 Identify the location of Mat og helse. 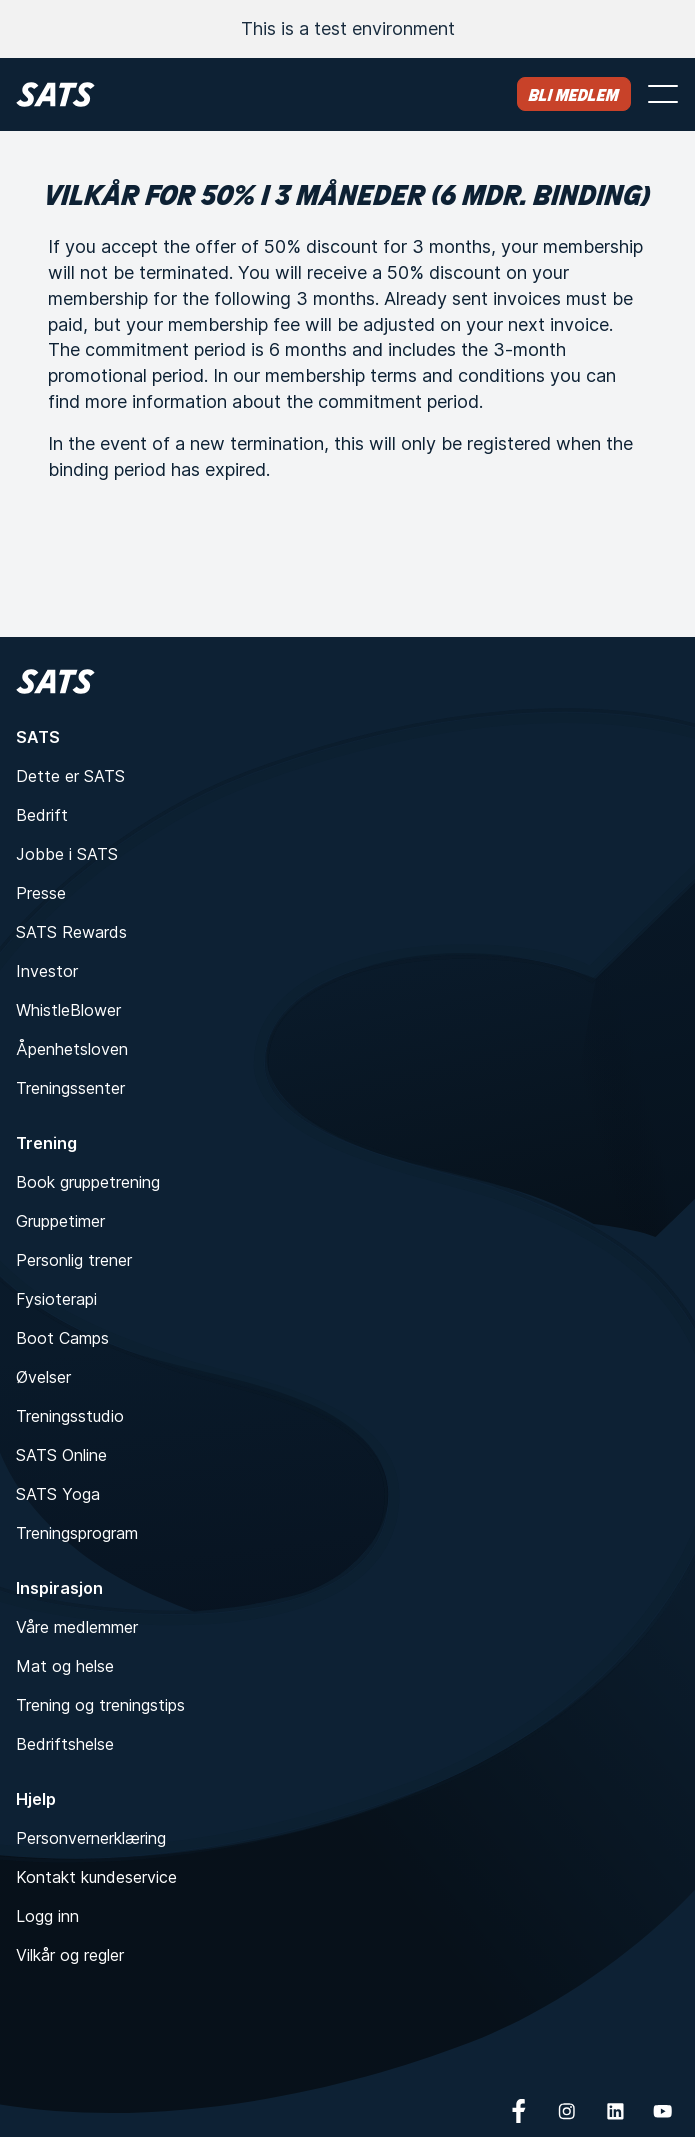
(65, 1666).